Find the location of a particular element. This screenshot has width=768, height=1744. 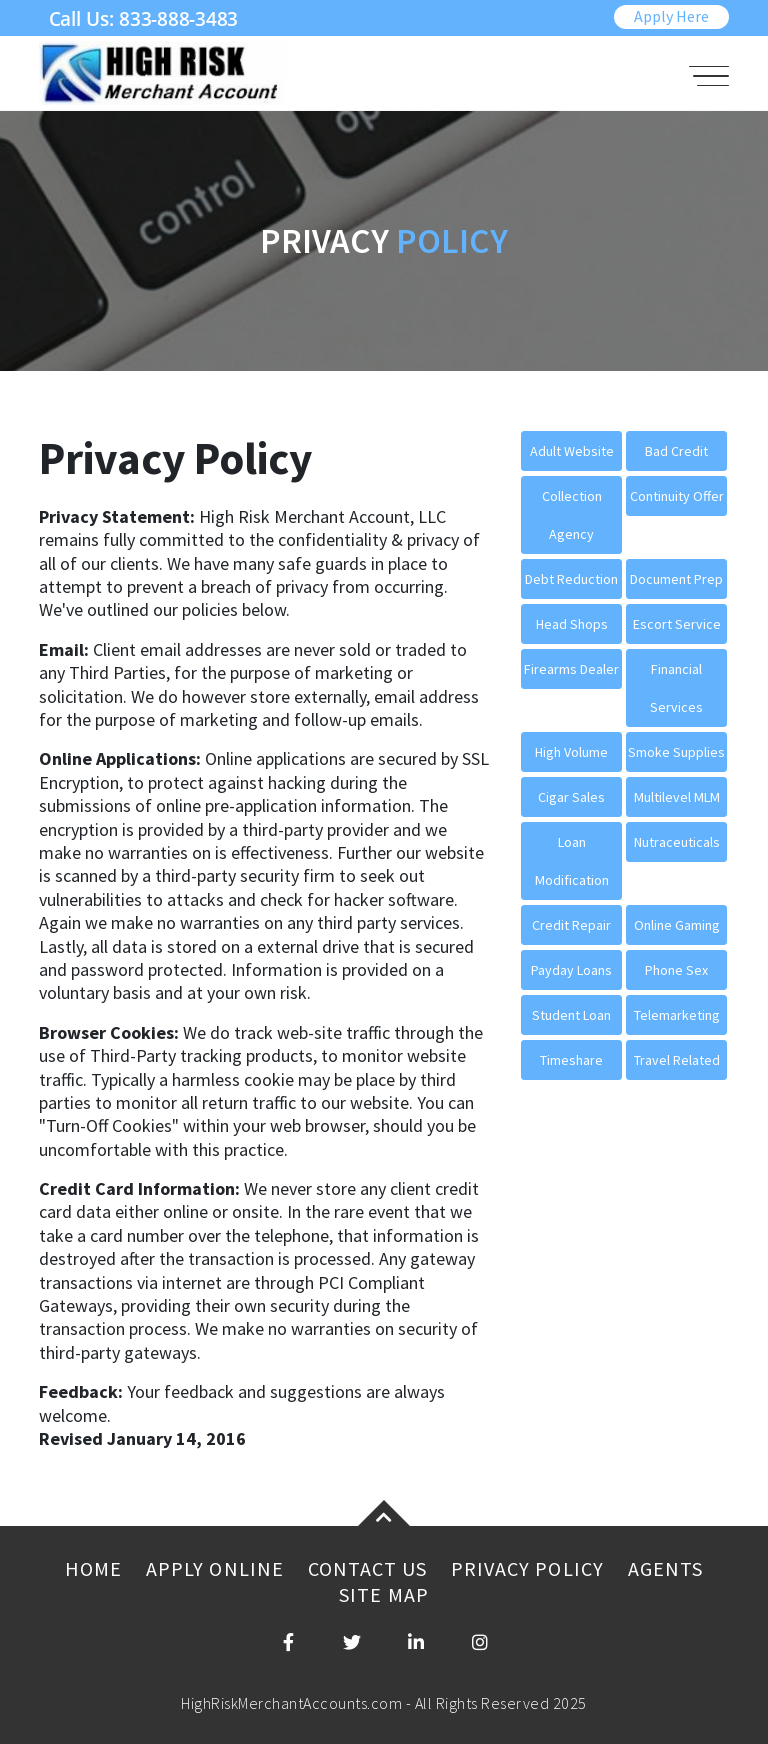

Multilevel MLM is located at coordinates (677, 797).